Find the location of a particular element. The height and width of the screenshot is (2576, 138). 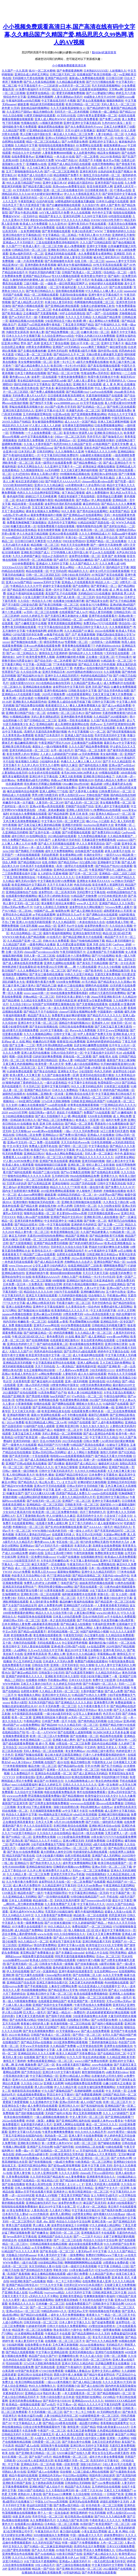

亚洲粉嫩高潮的18p is located at coordinates (92, 1291).